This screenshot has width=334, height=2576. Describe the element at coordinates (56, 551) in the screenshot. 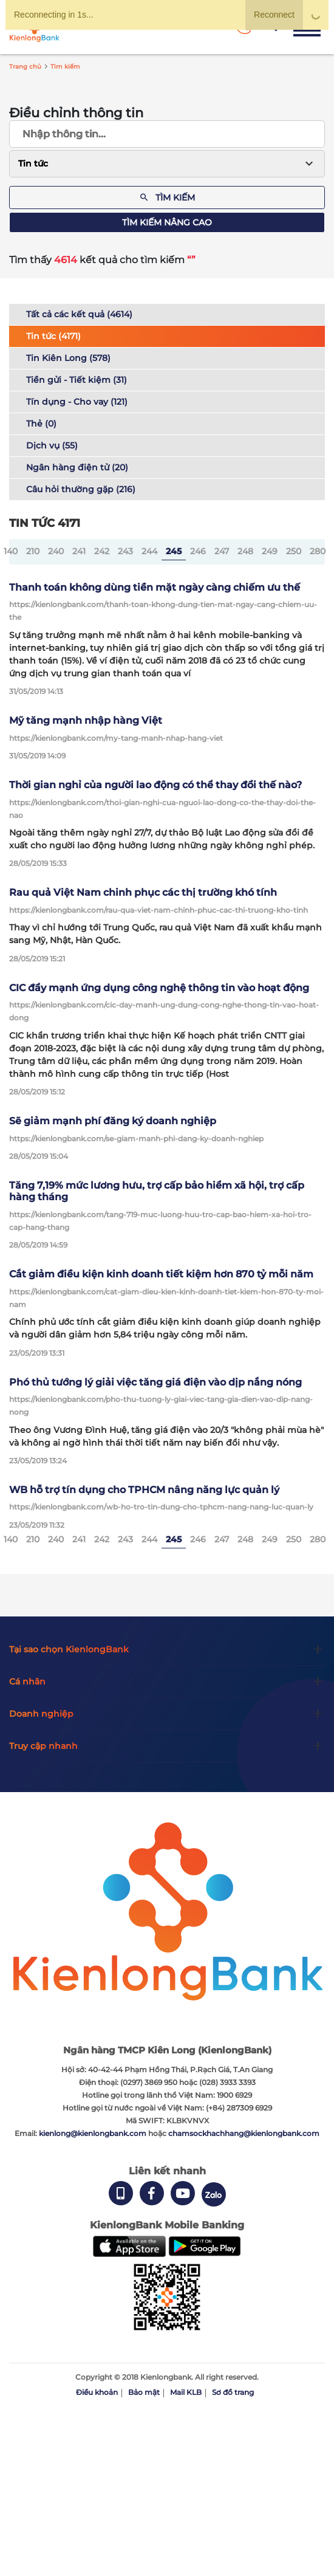

I see `240` at that location.